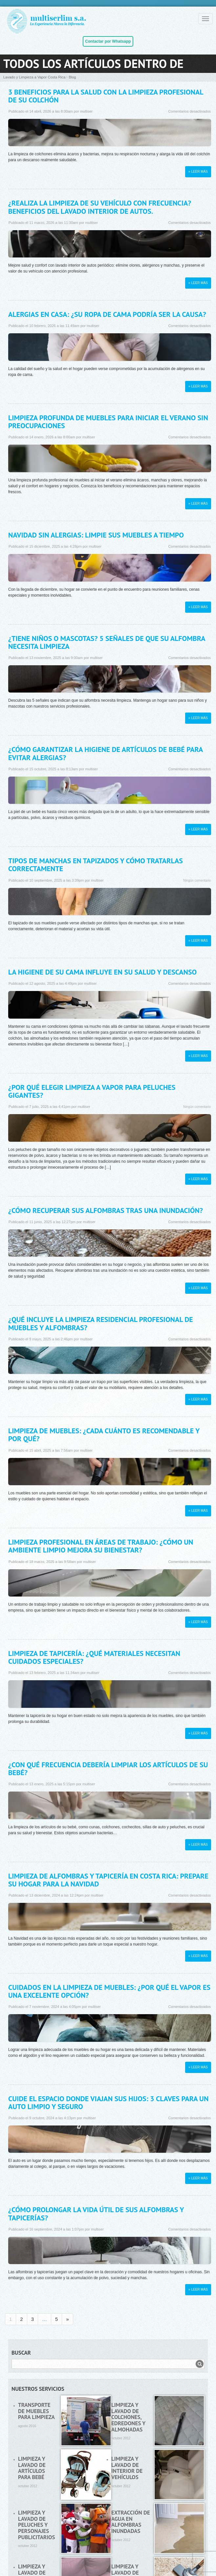 This screenshot has height=2576, width=216. Describe the element at coordinates (108, 1768) in the screenshot. I see `¿Con qué frecuencia debería limpiar los artículos de su bebé?` at that location.